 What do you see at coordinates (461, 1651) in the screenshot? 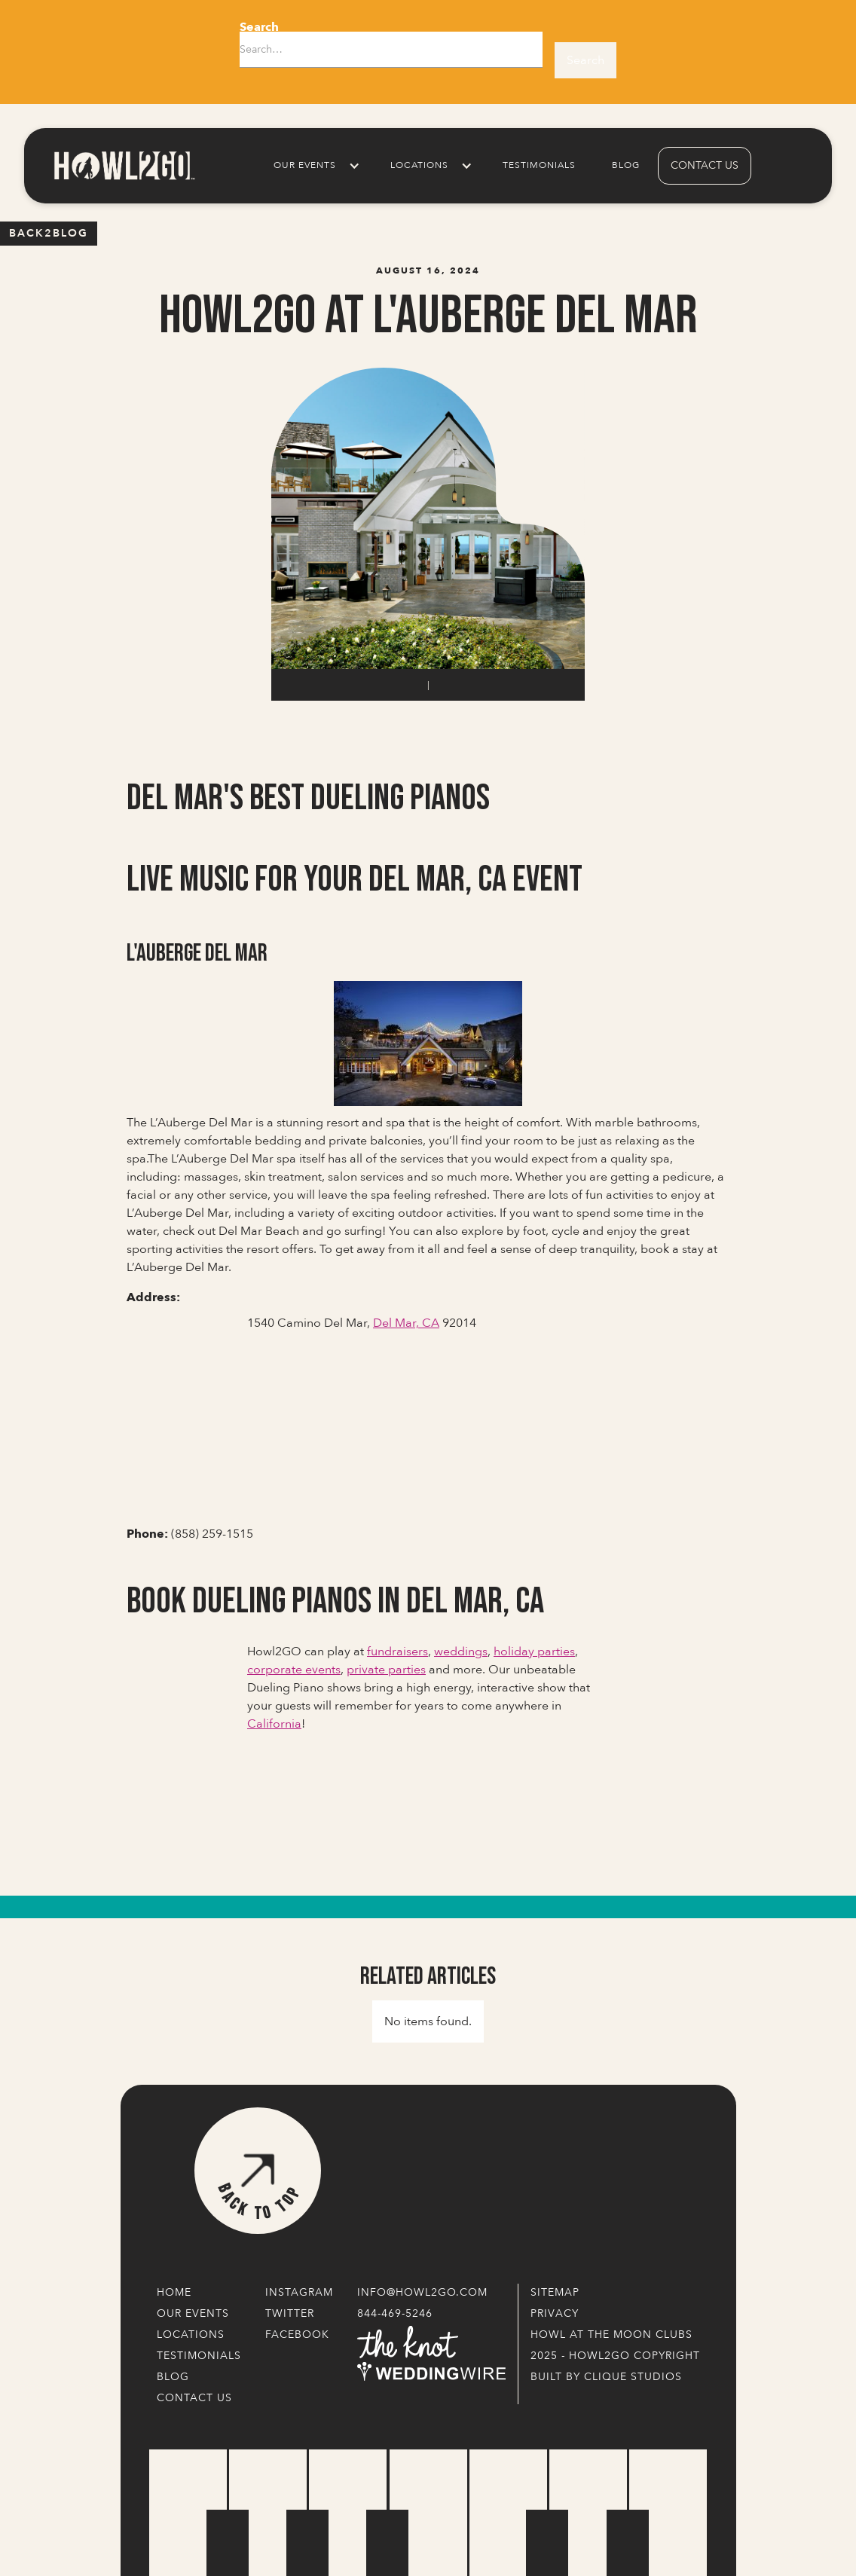
I see `weddings` at bounding box center [461, 1651].